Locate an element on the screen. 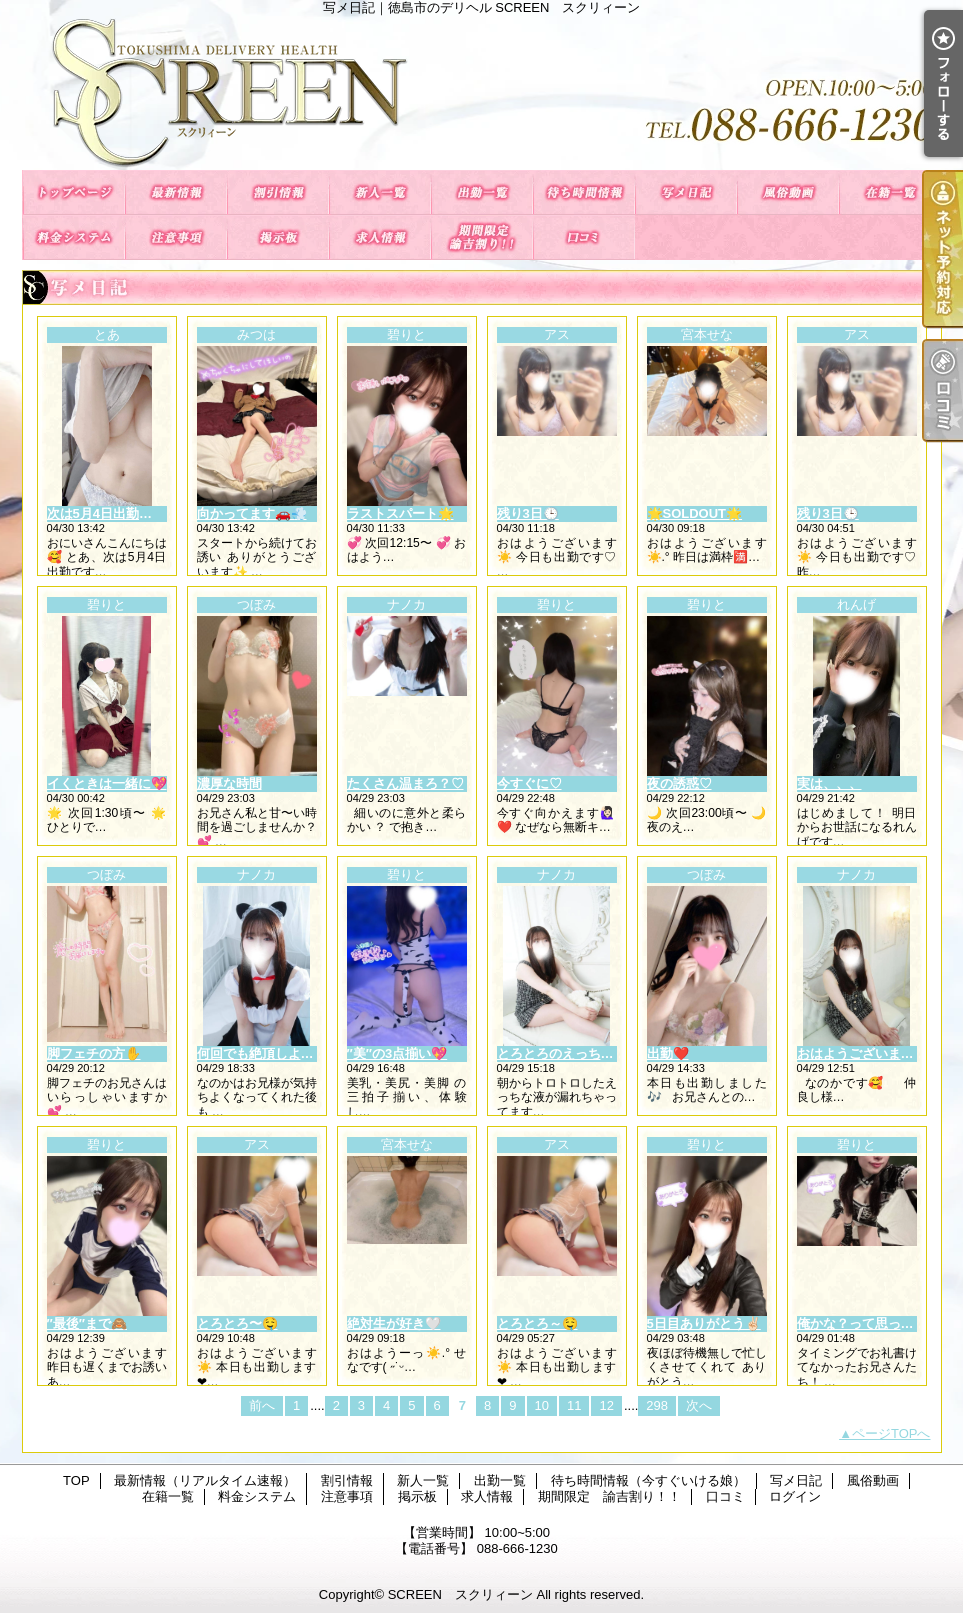 Image resolution: width=963 pixels, height=1613 pixels. 濃厚な時間 is located at coordinates (229, 783).